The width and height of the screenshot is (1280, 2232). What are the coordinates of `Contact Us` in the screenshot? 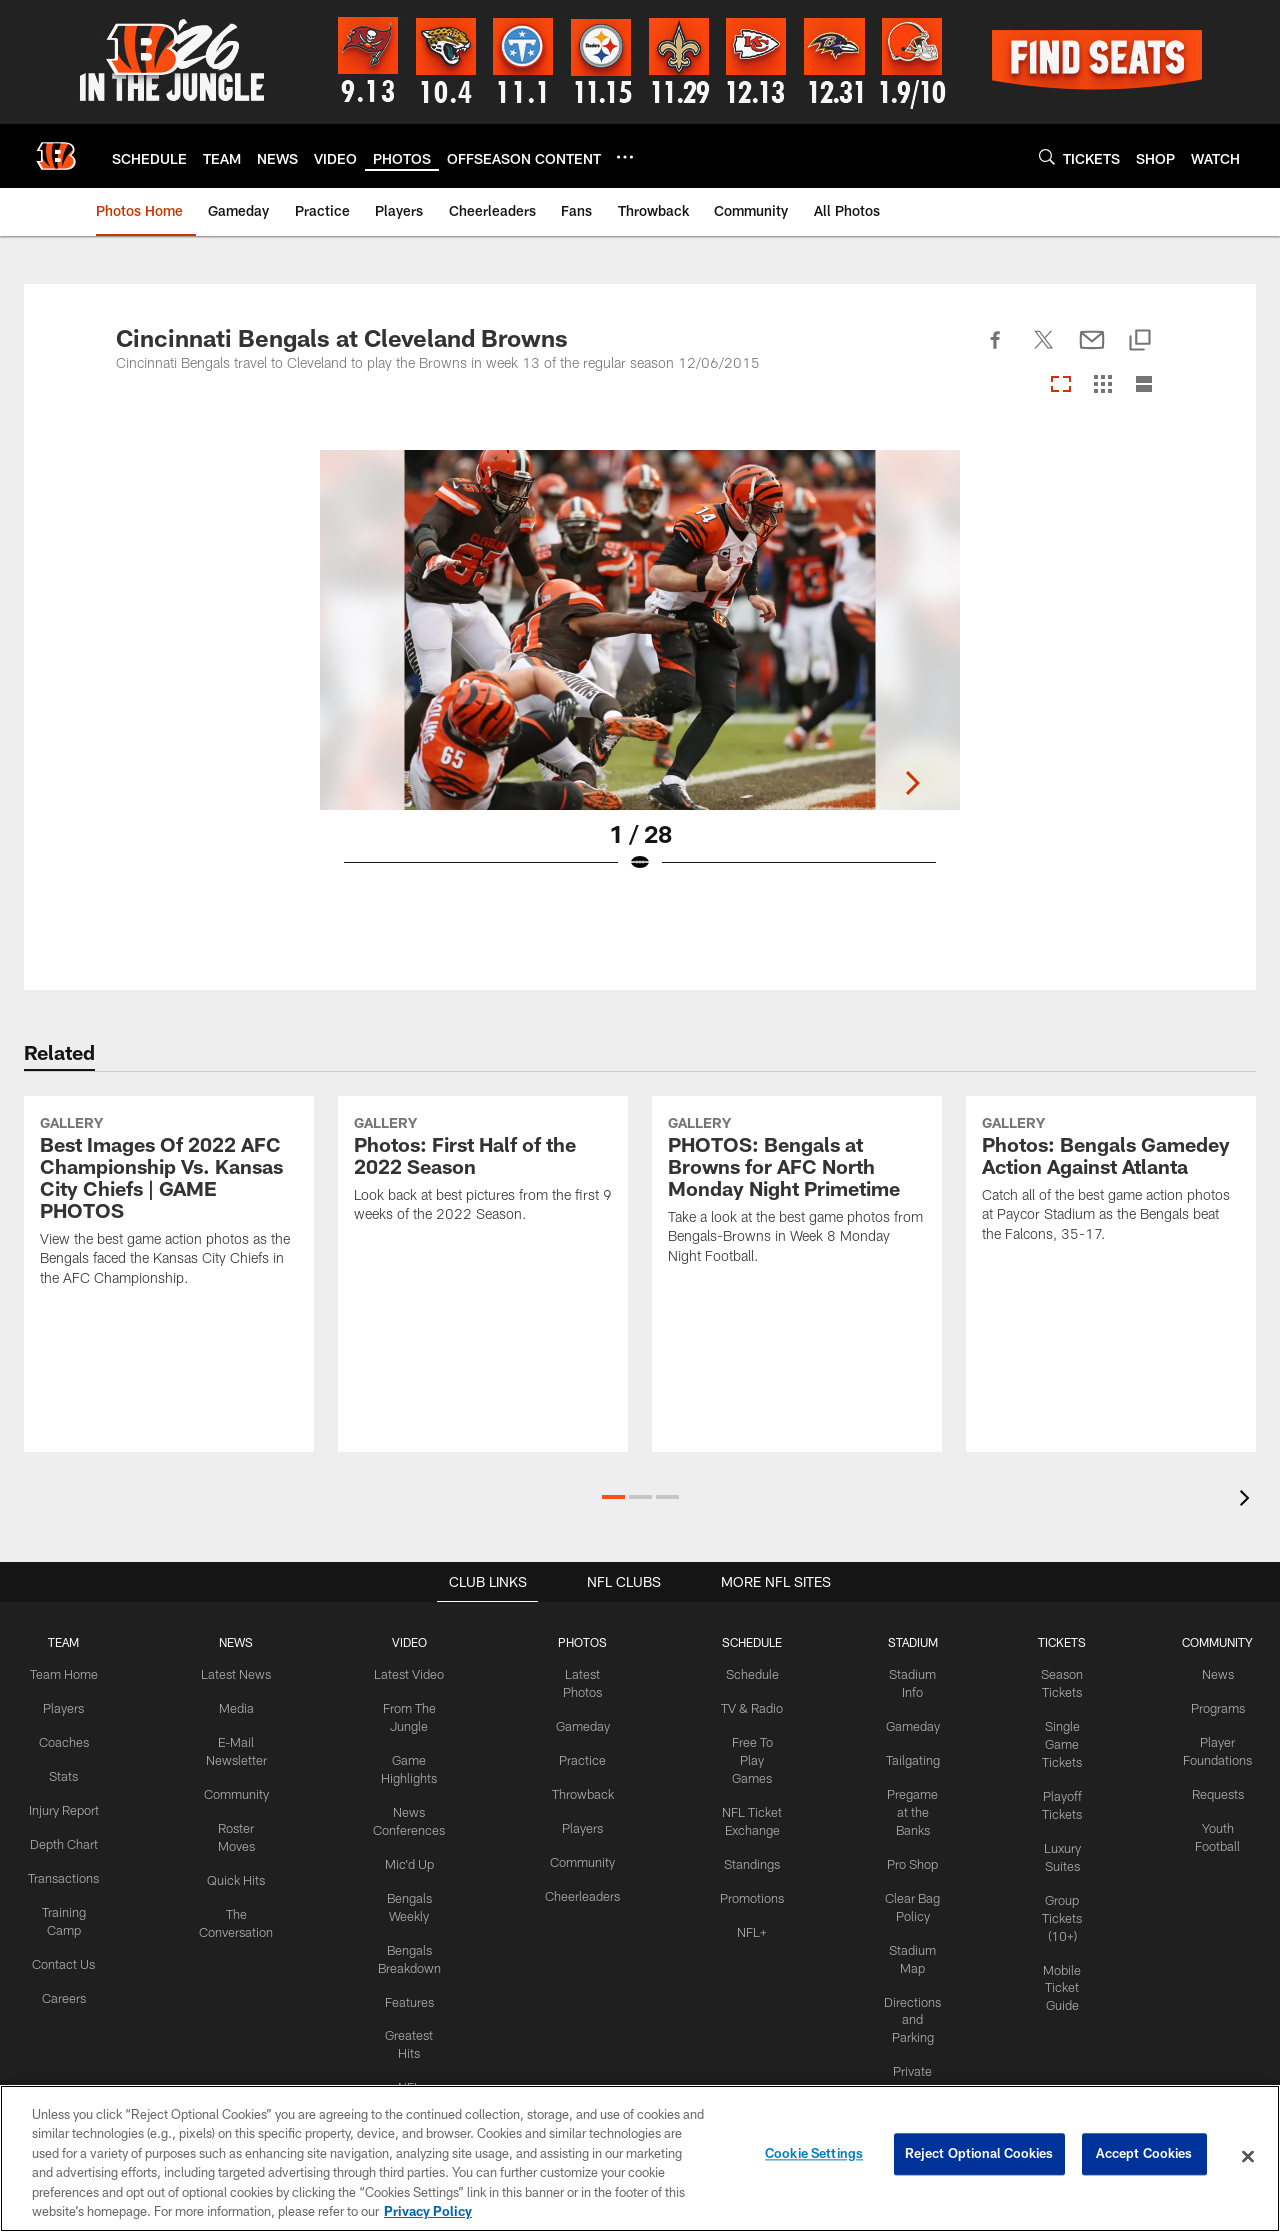 It's located at (73, 1970).